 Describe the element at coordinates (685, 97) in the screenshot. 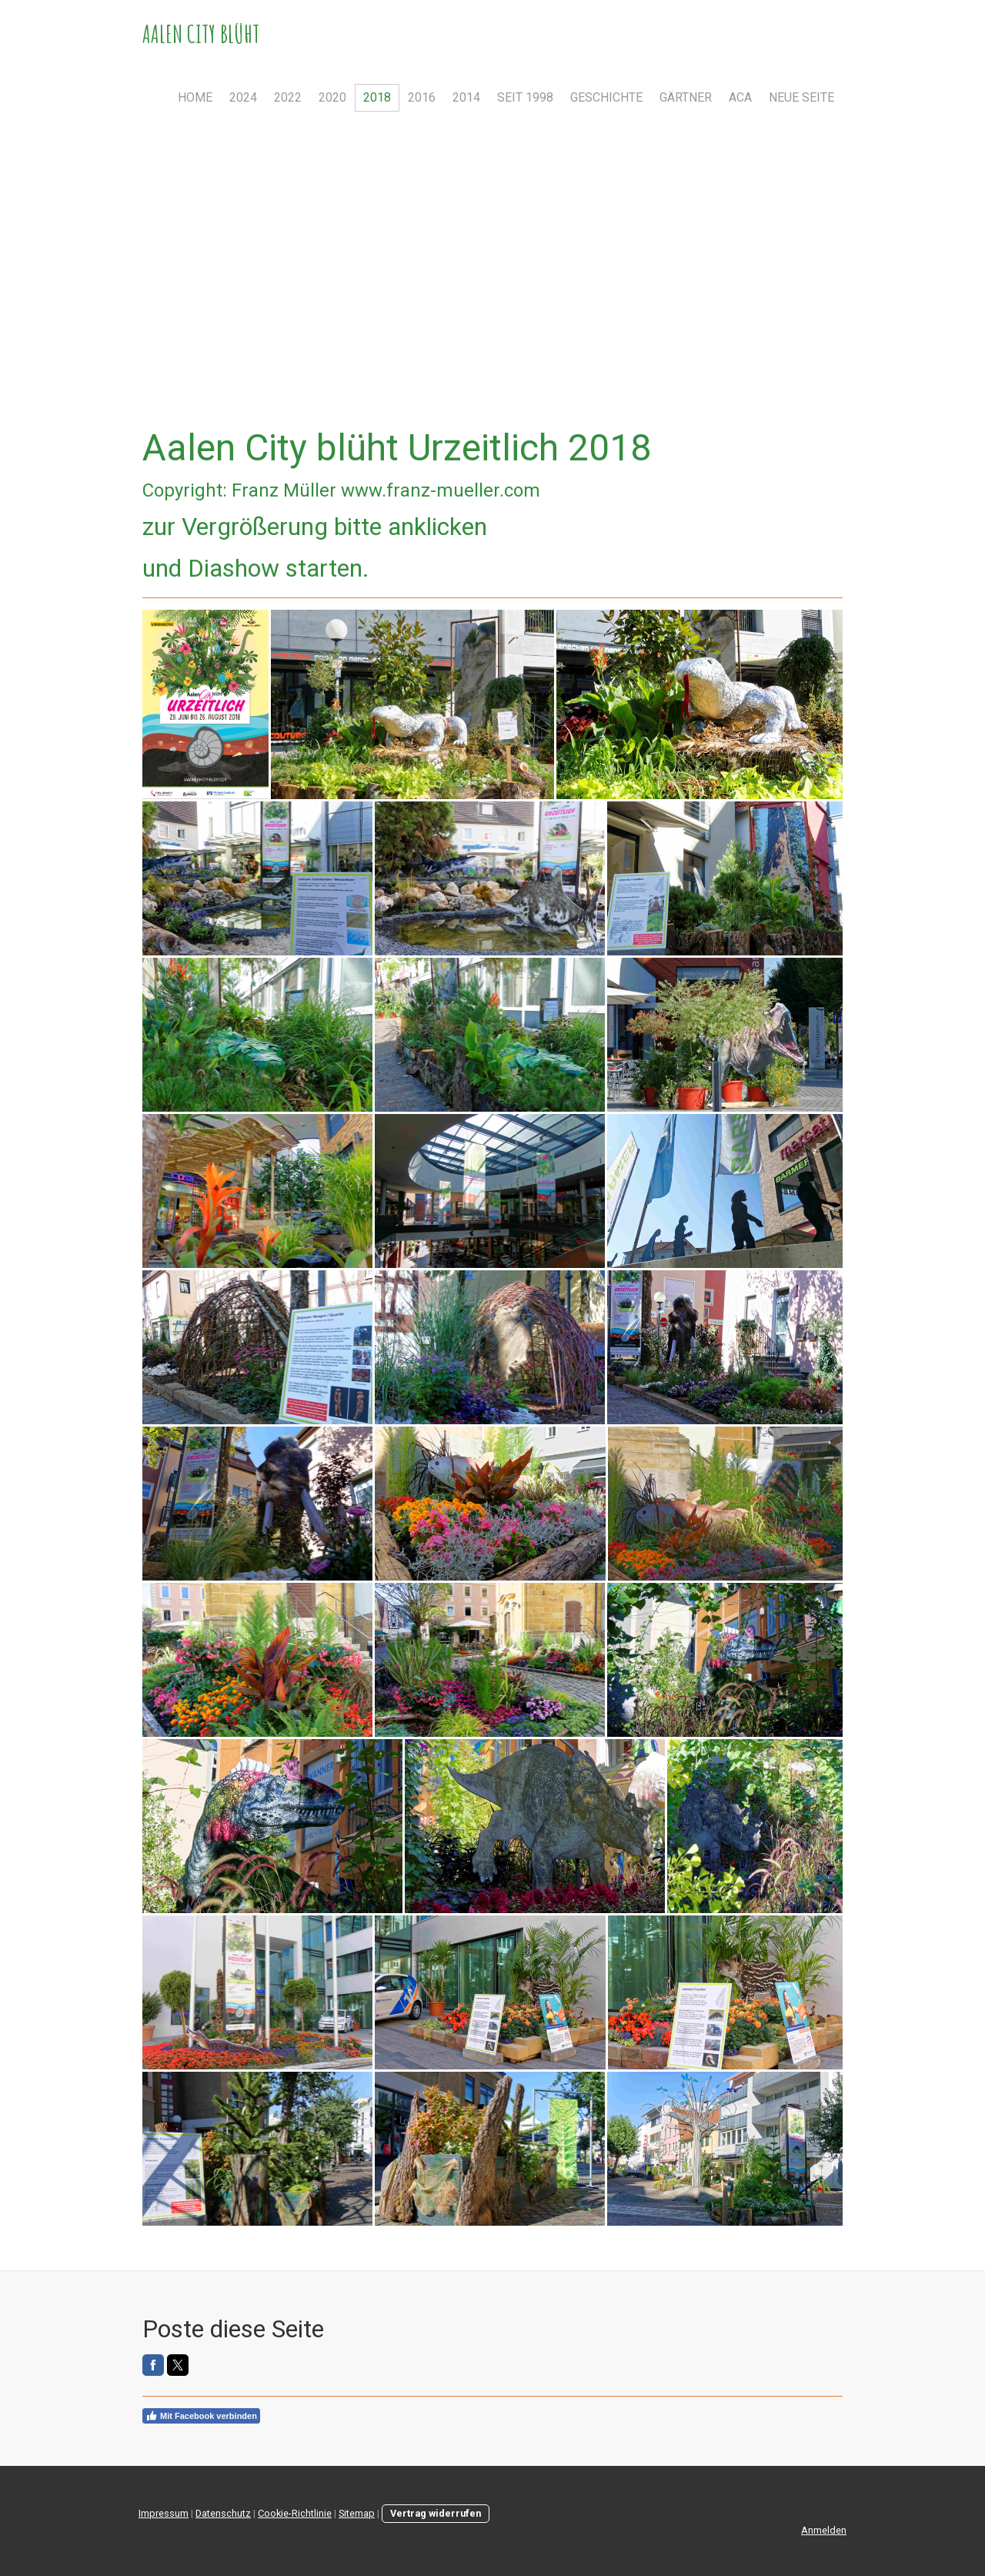

I see `Gärtner` at that location.